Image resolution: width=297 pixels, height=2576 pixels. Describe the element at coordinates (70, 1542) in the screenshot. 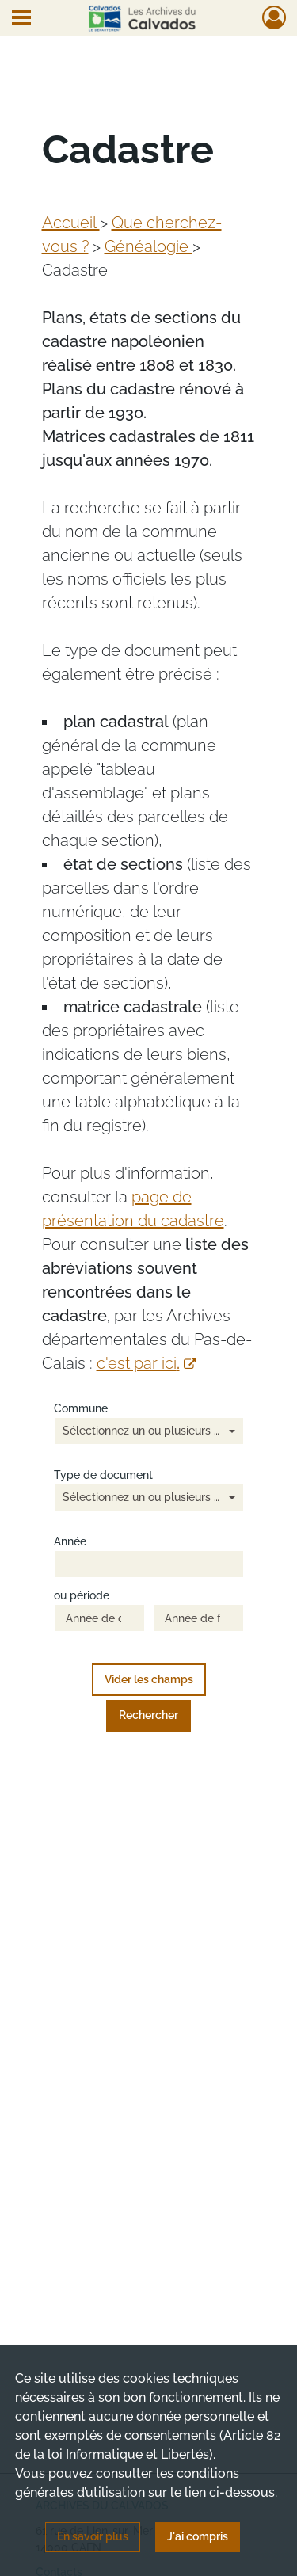

I see `Année` at that location.